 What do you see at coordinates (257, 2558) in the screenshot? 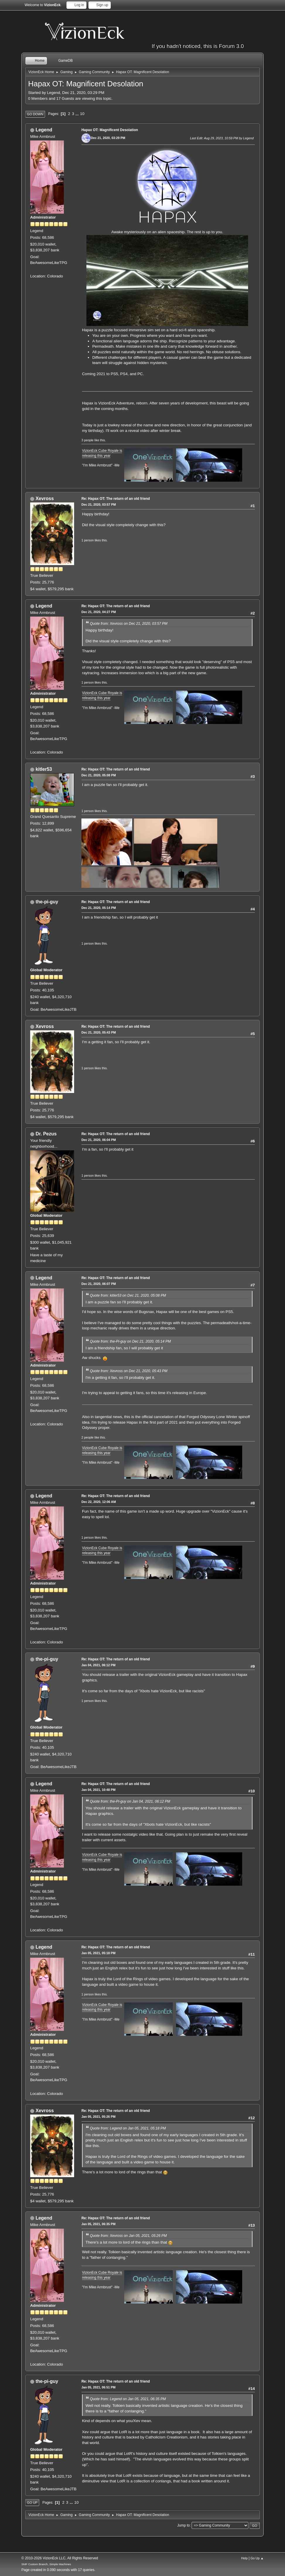
I see `Go Up ▲` at bounding box center [257, 2558].